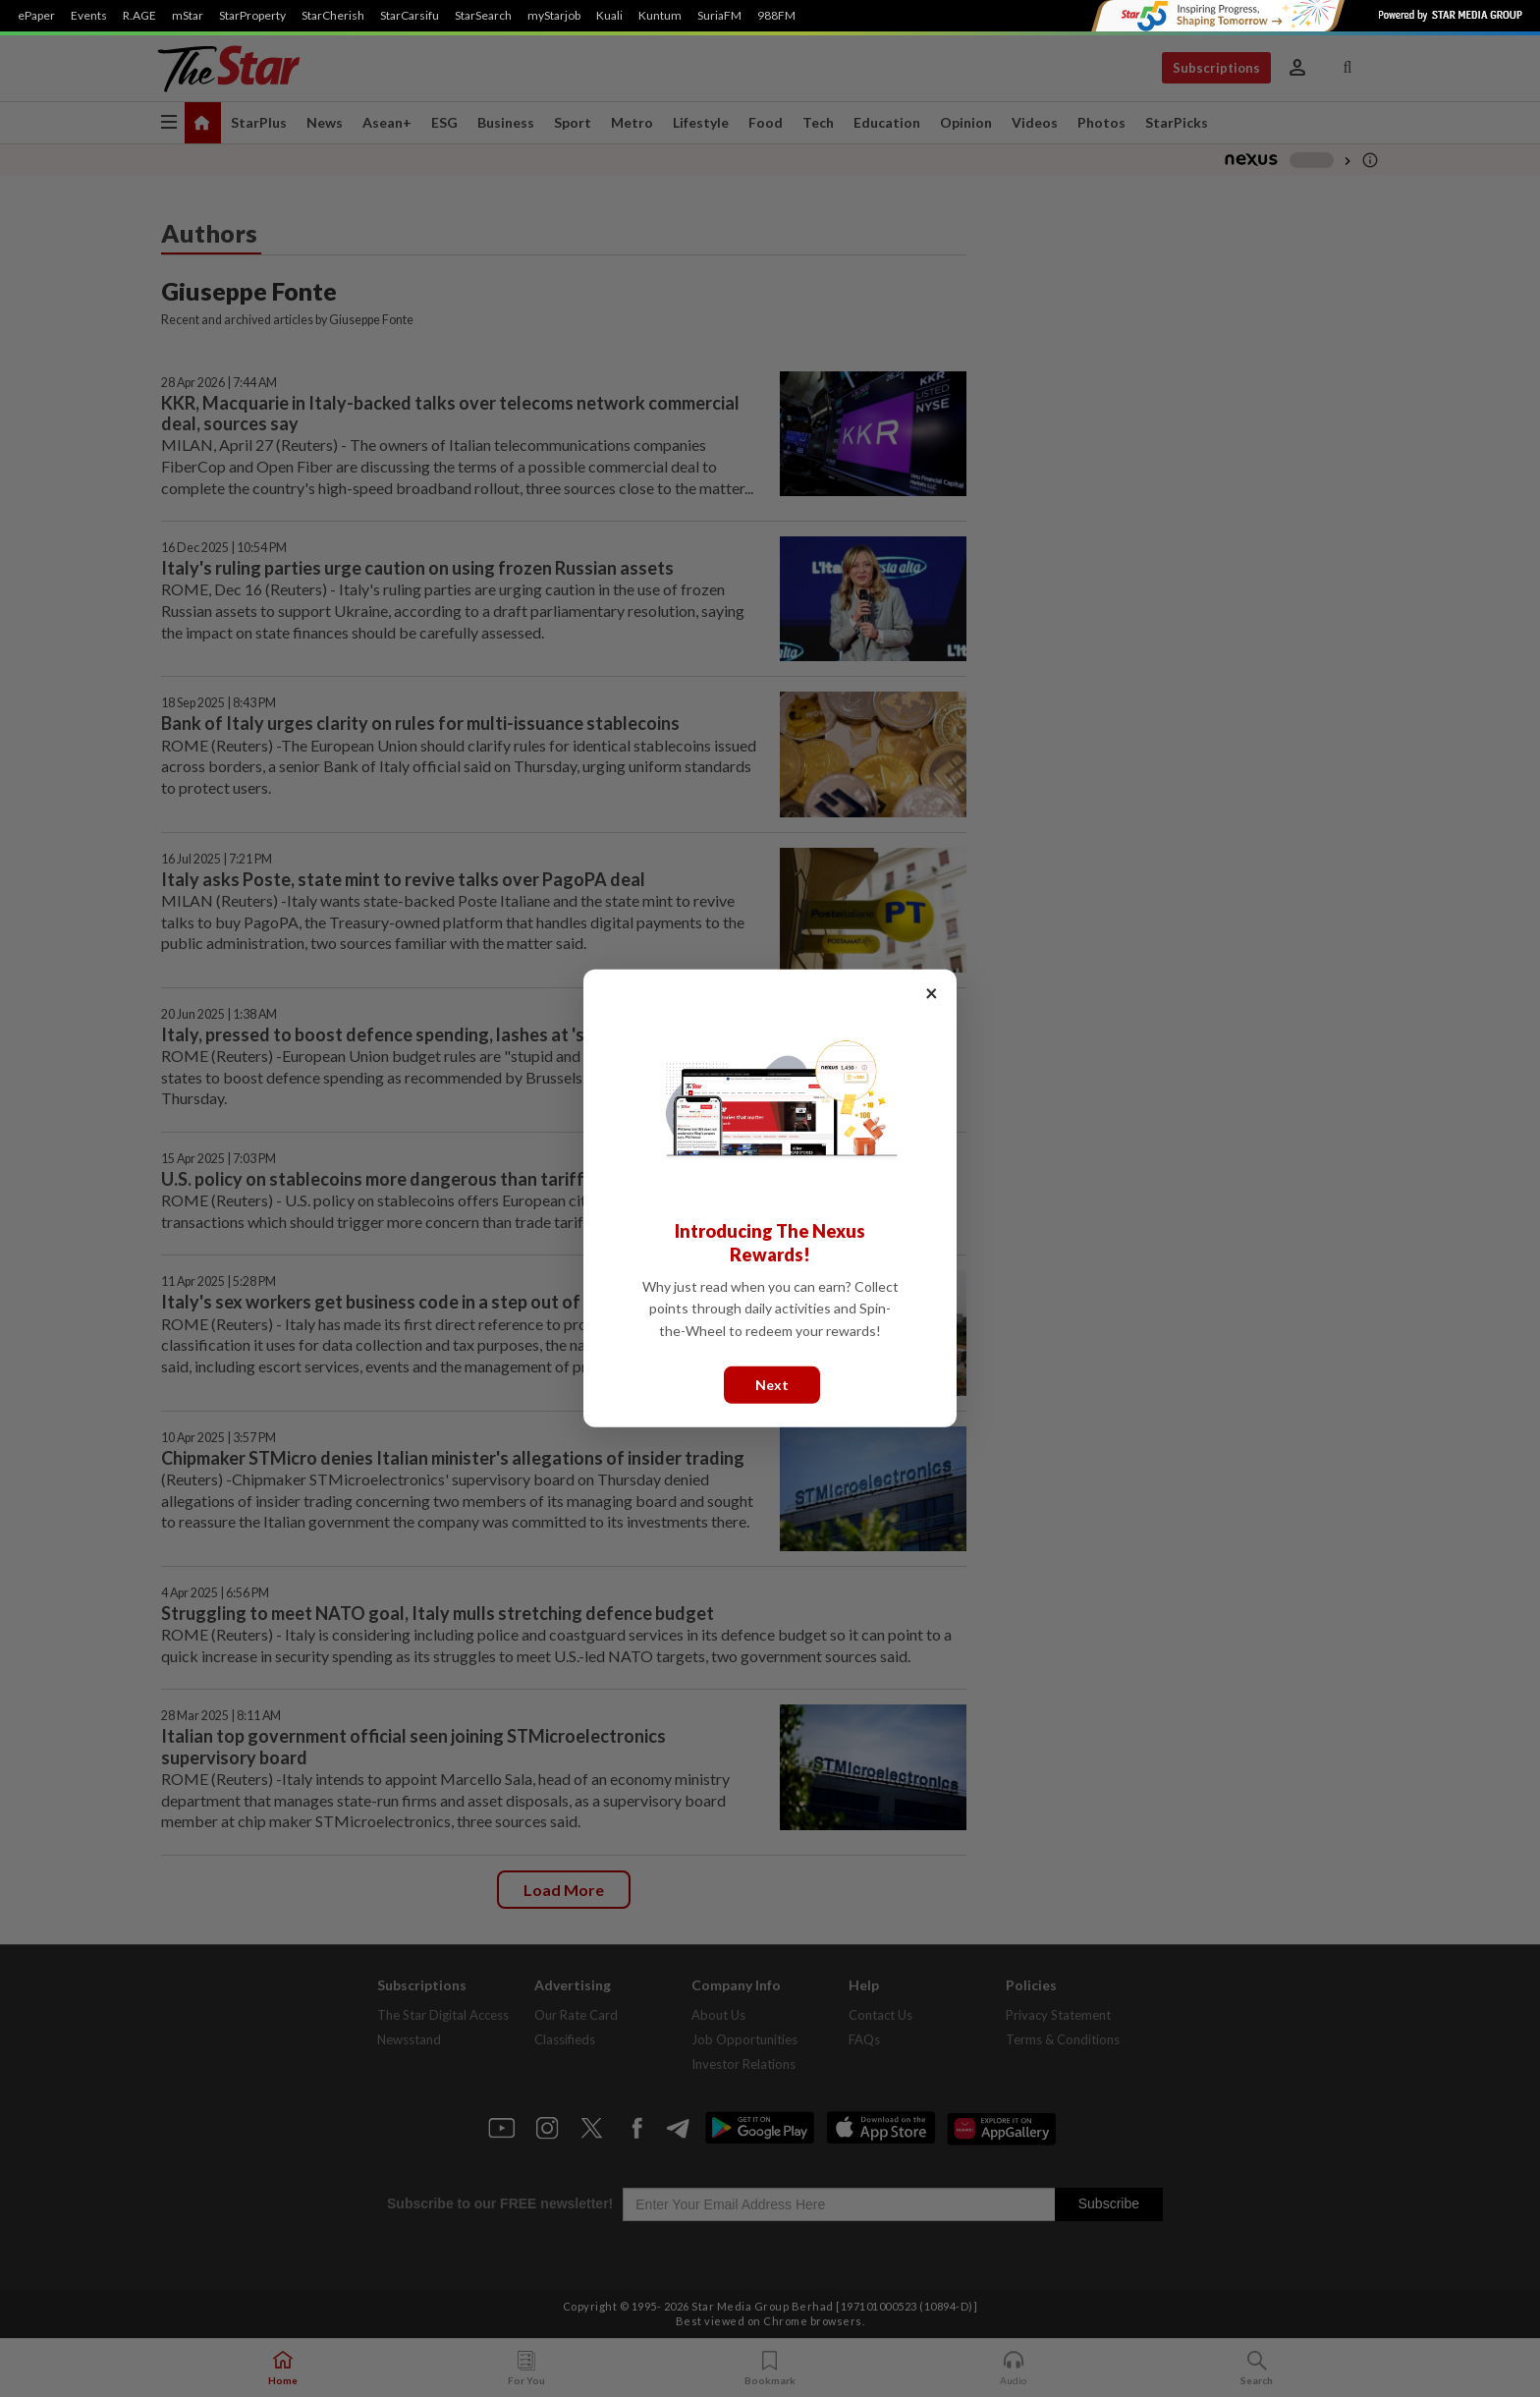  Describe the element at coordinates (931, 992) in the screenshot. I see `× [Close]` at that location.